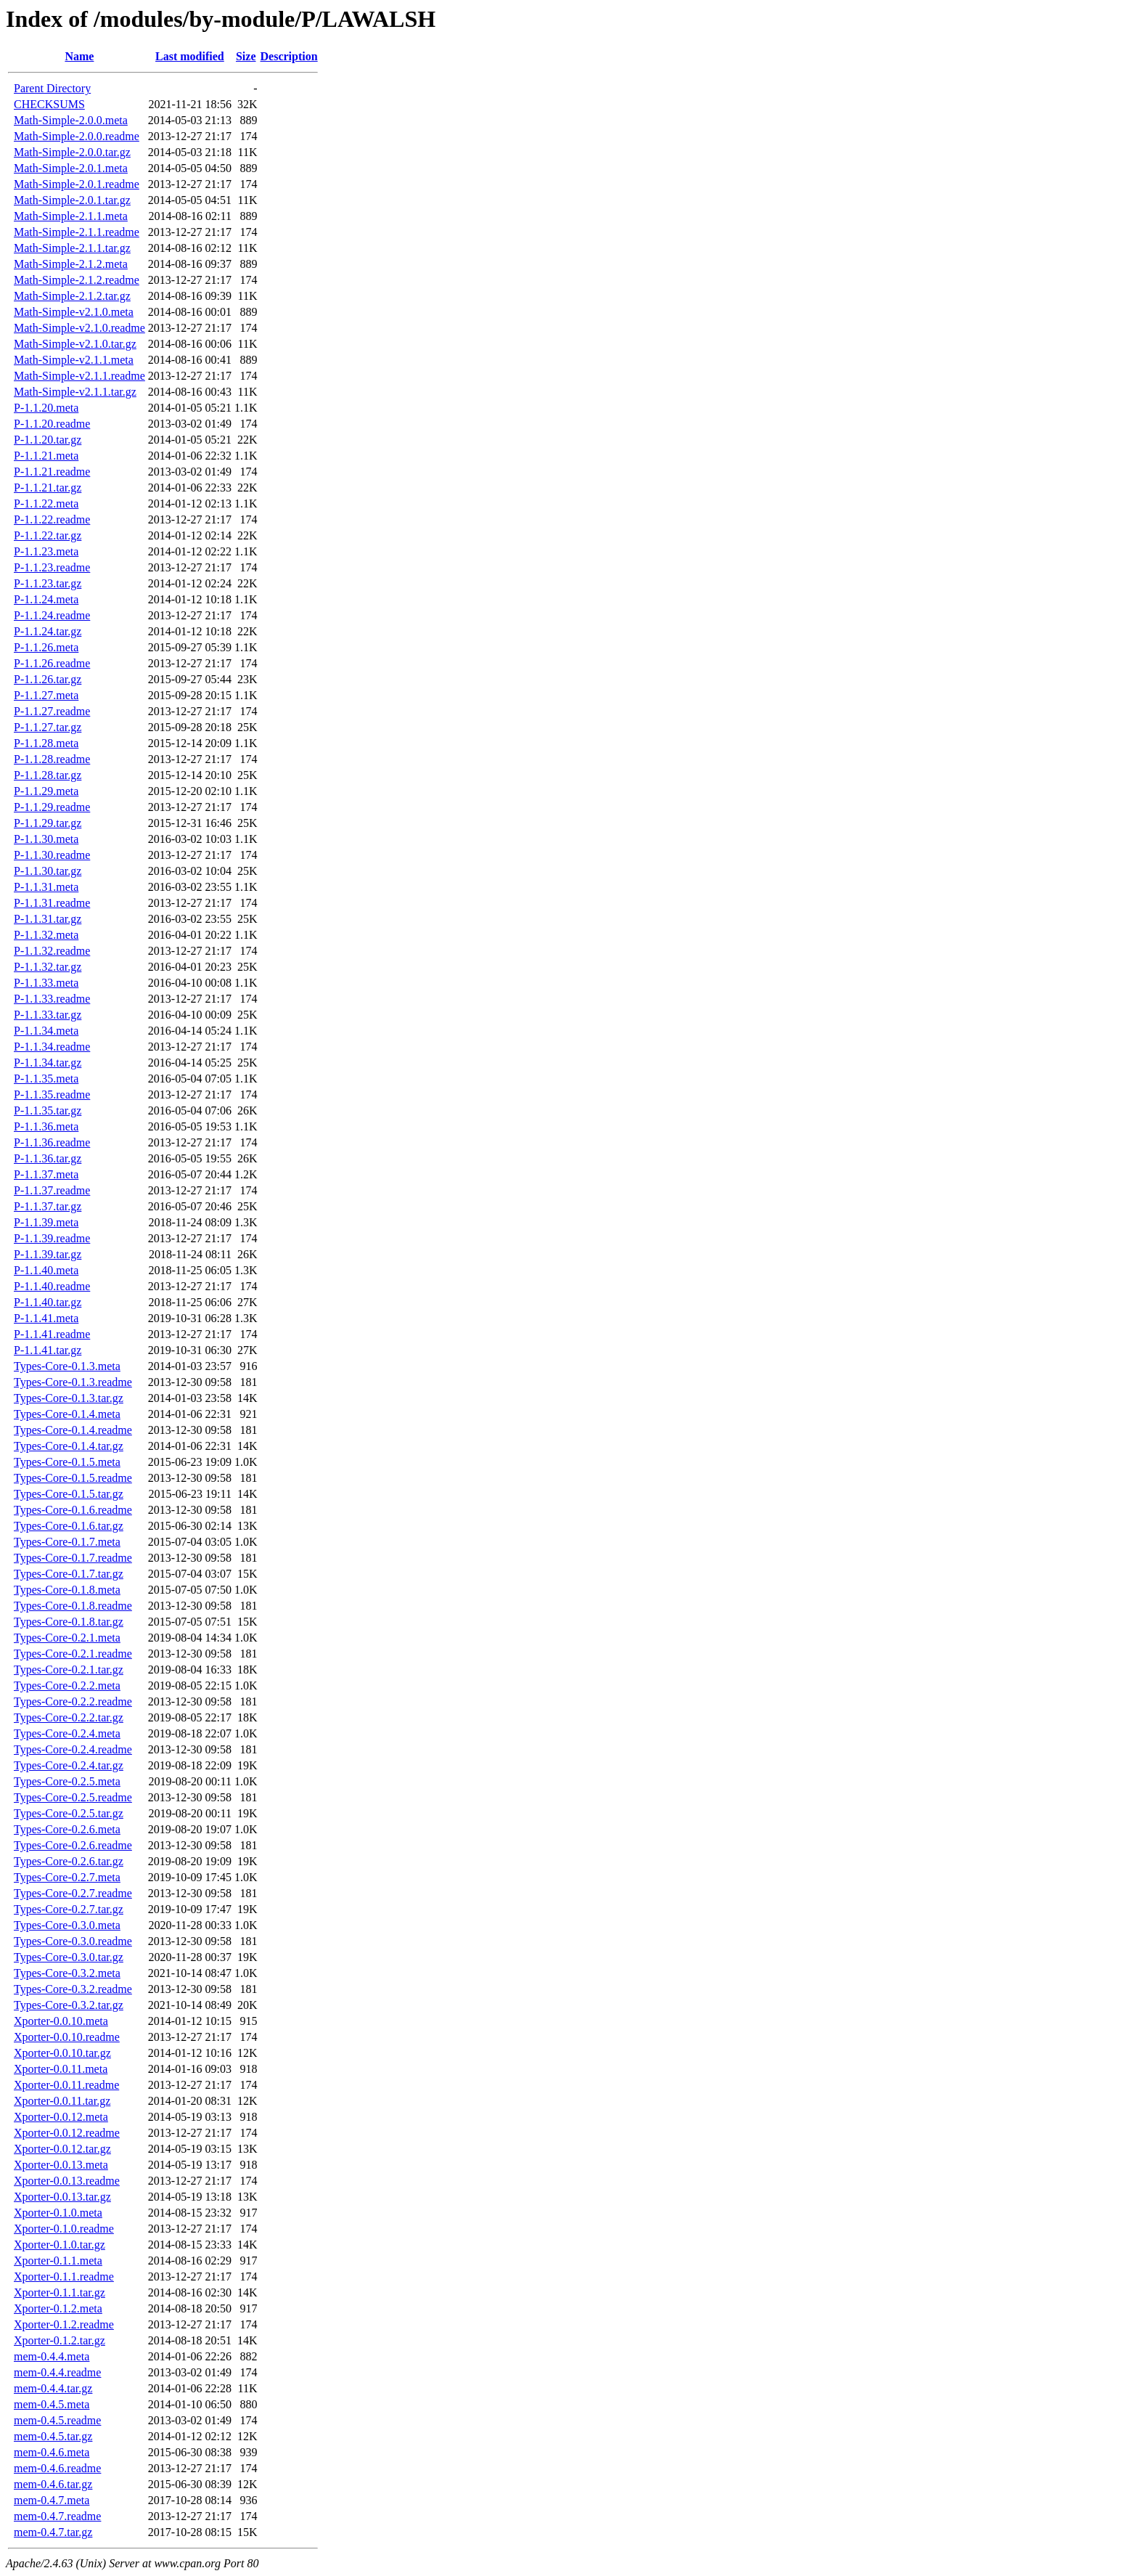  I want to click on P-1.1.34.meta, so click(46, 1030).